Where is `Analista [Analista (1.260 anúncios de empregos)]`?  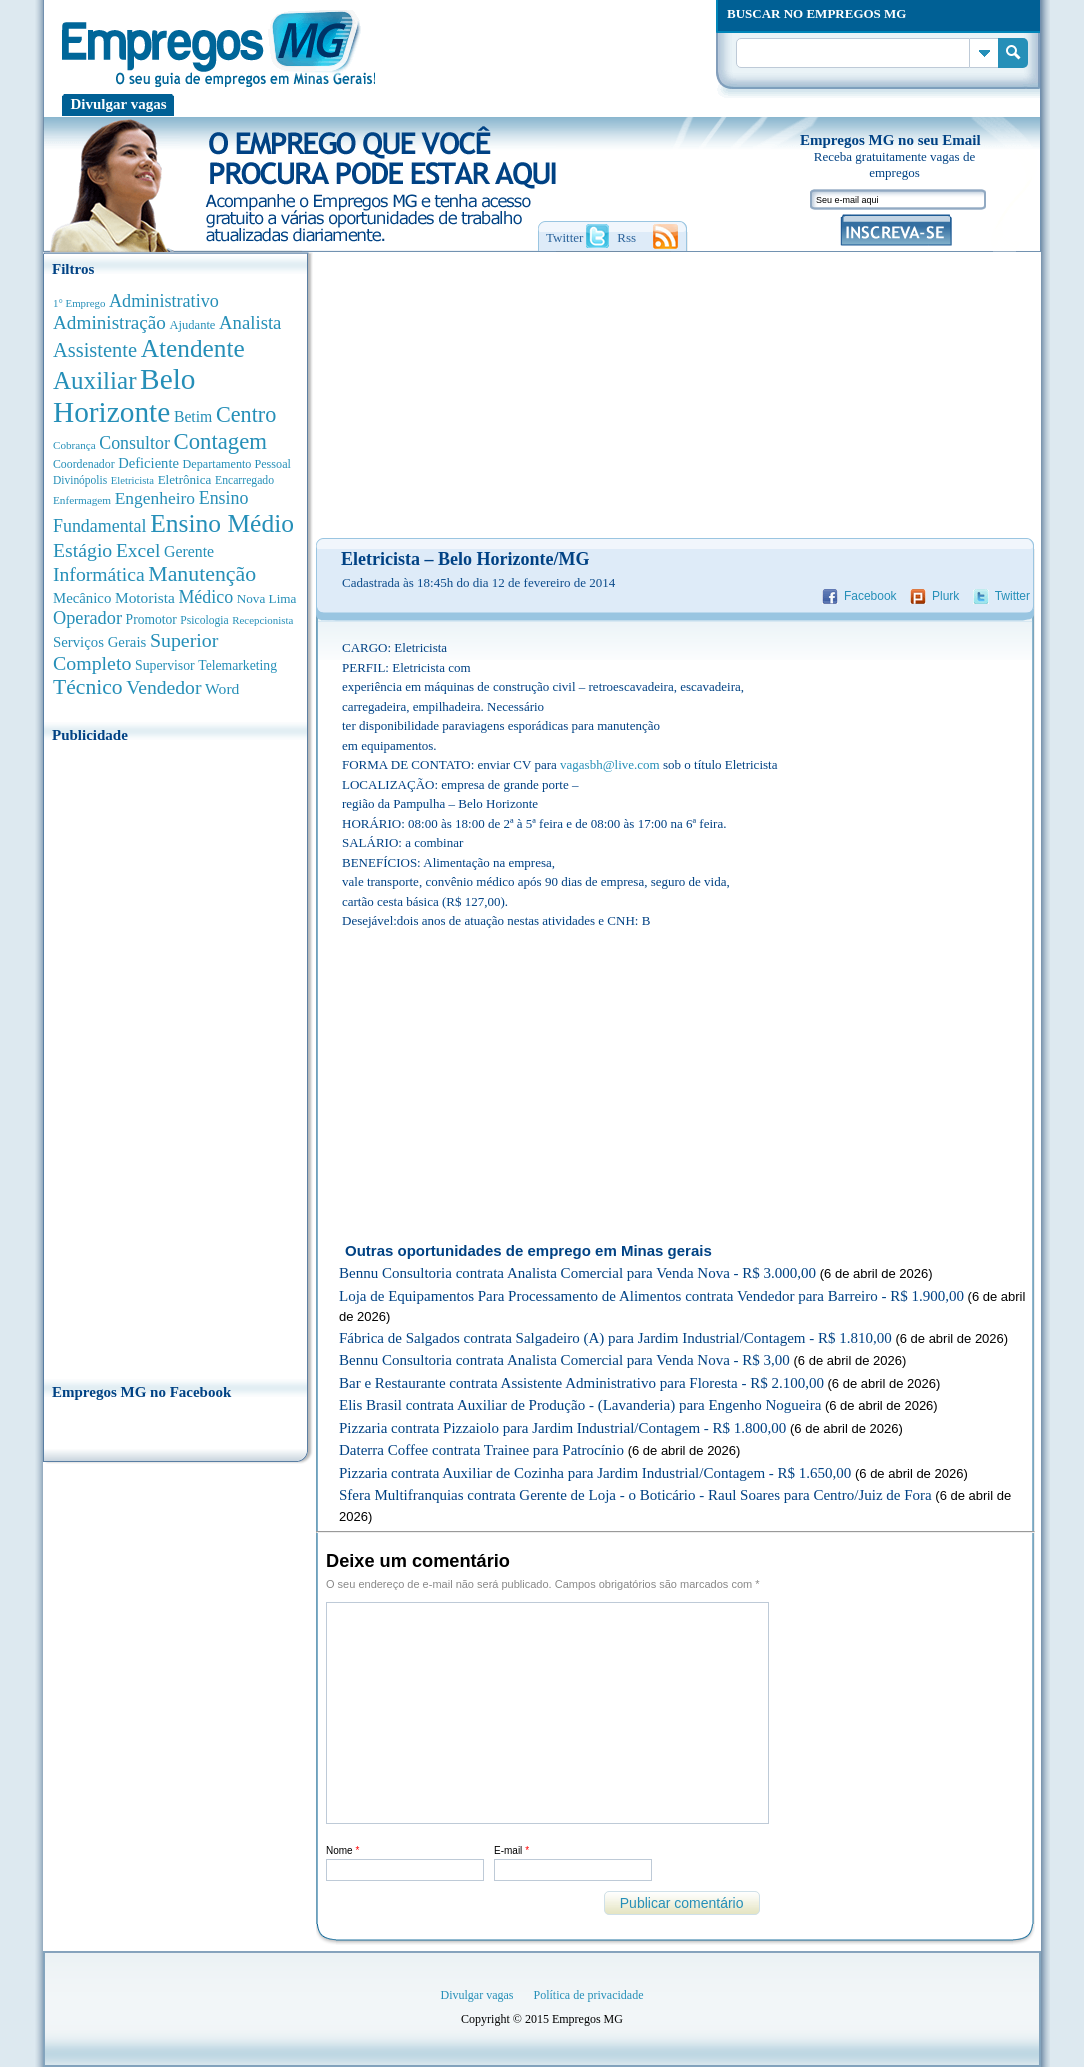 Analista [Analista (1.260 anúncios de empregos)] is located at coordinates (250, 322).